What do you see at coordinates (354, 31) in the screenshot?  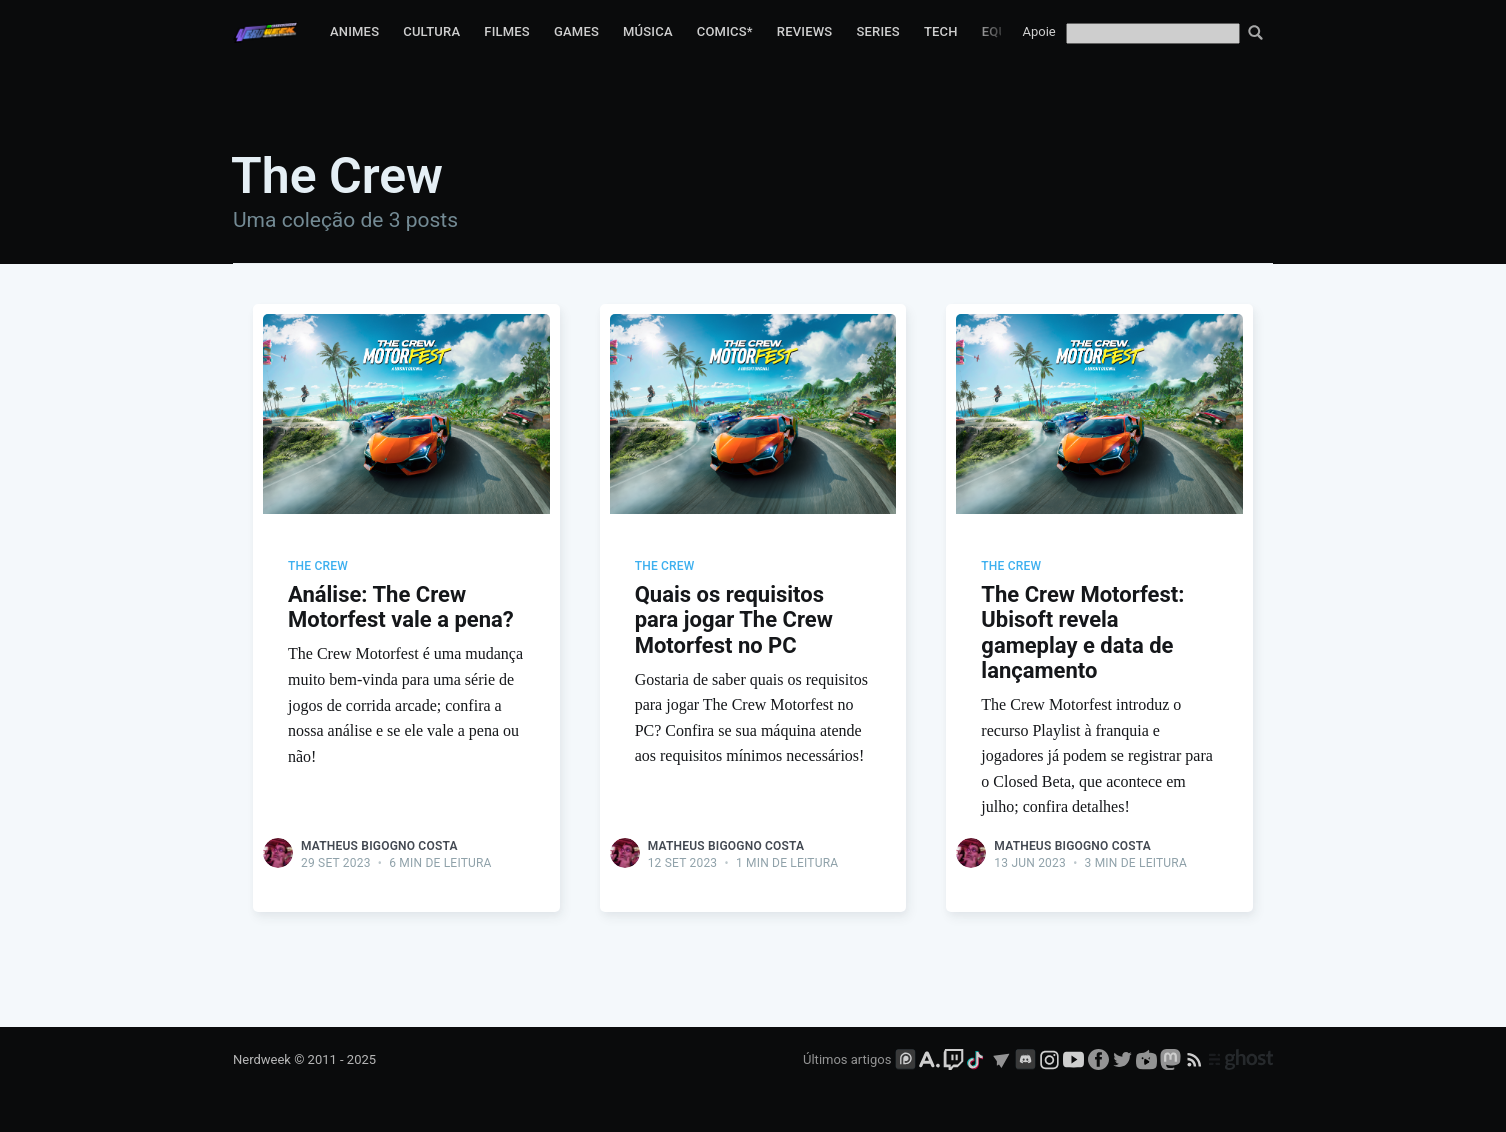 I see `Animes` at bounding box center [354, 31].